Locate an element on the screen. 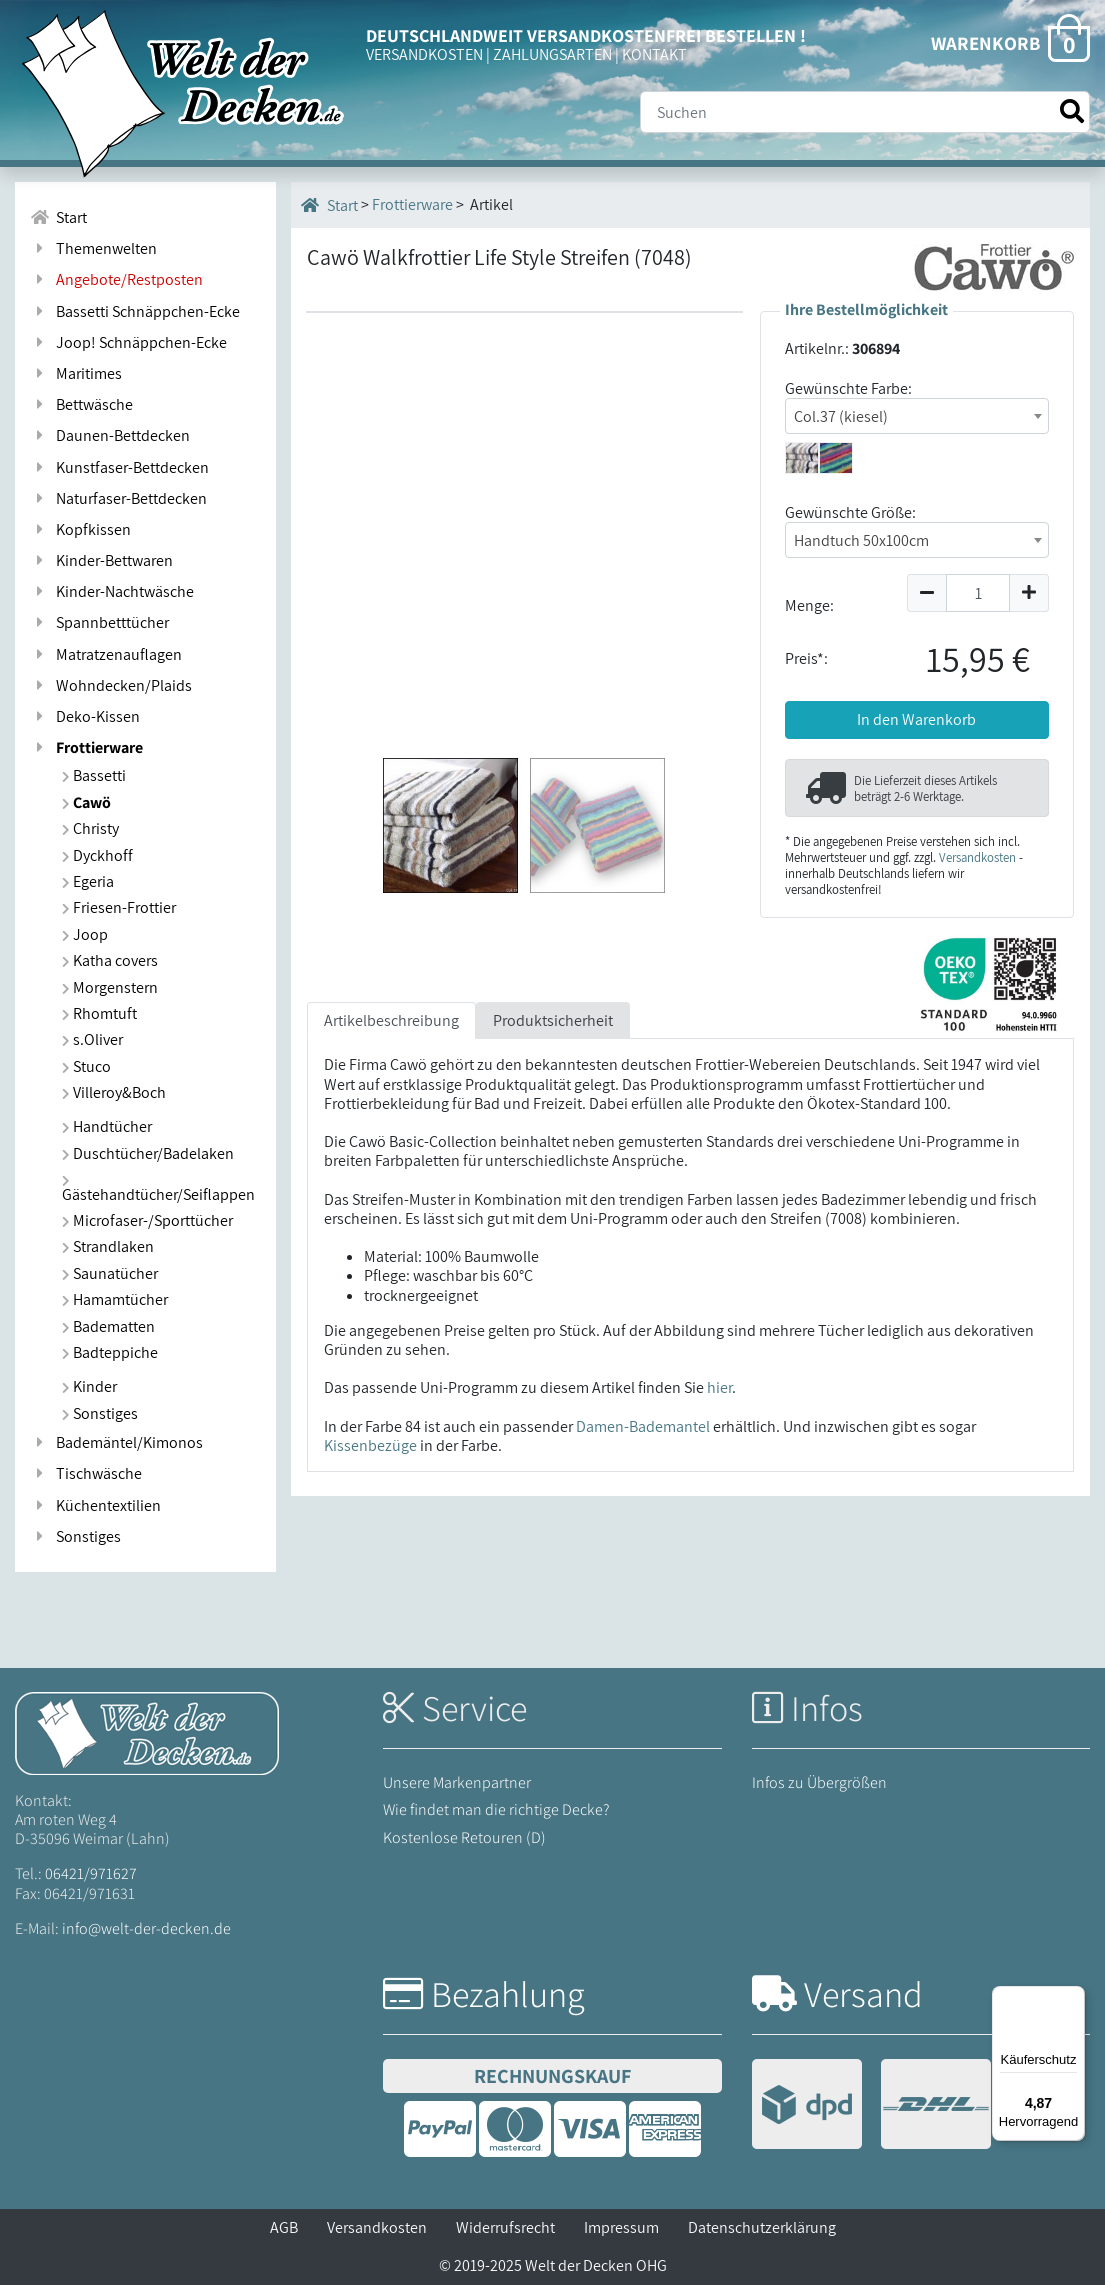  Deko-Kissen is located at coordinates (85, 716).